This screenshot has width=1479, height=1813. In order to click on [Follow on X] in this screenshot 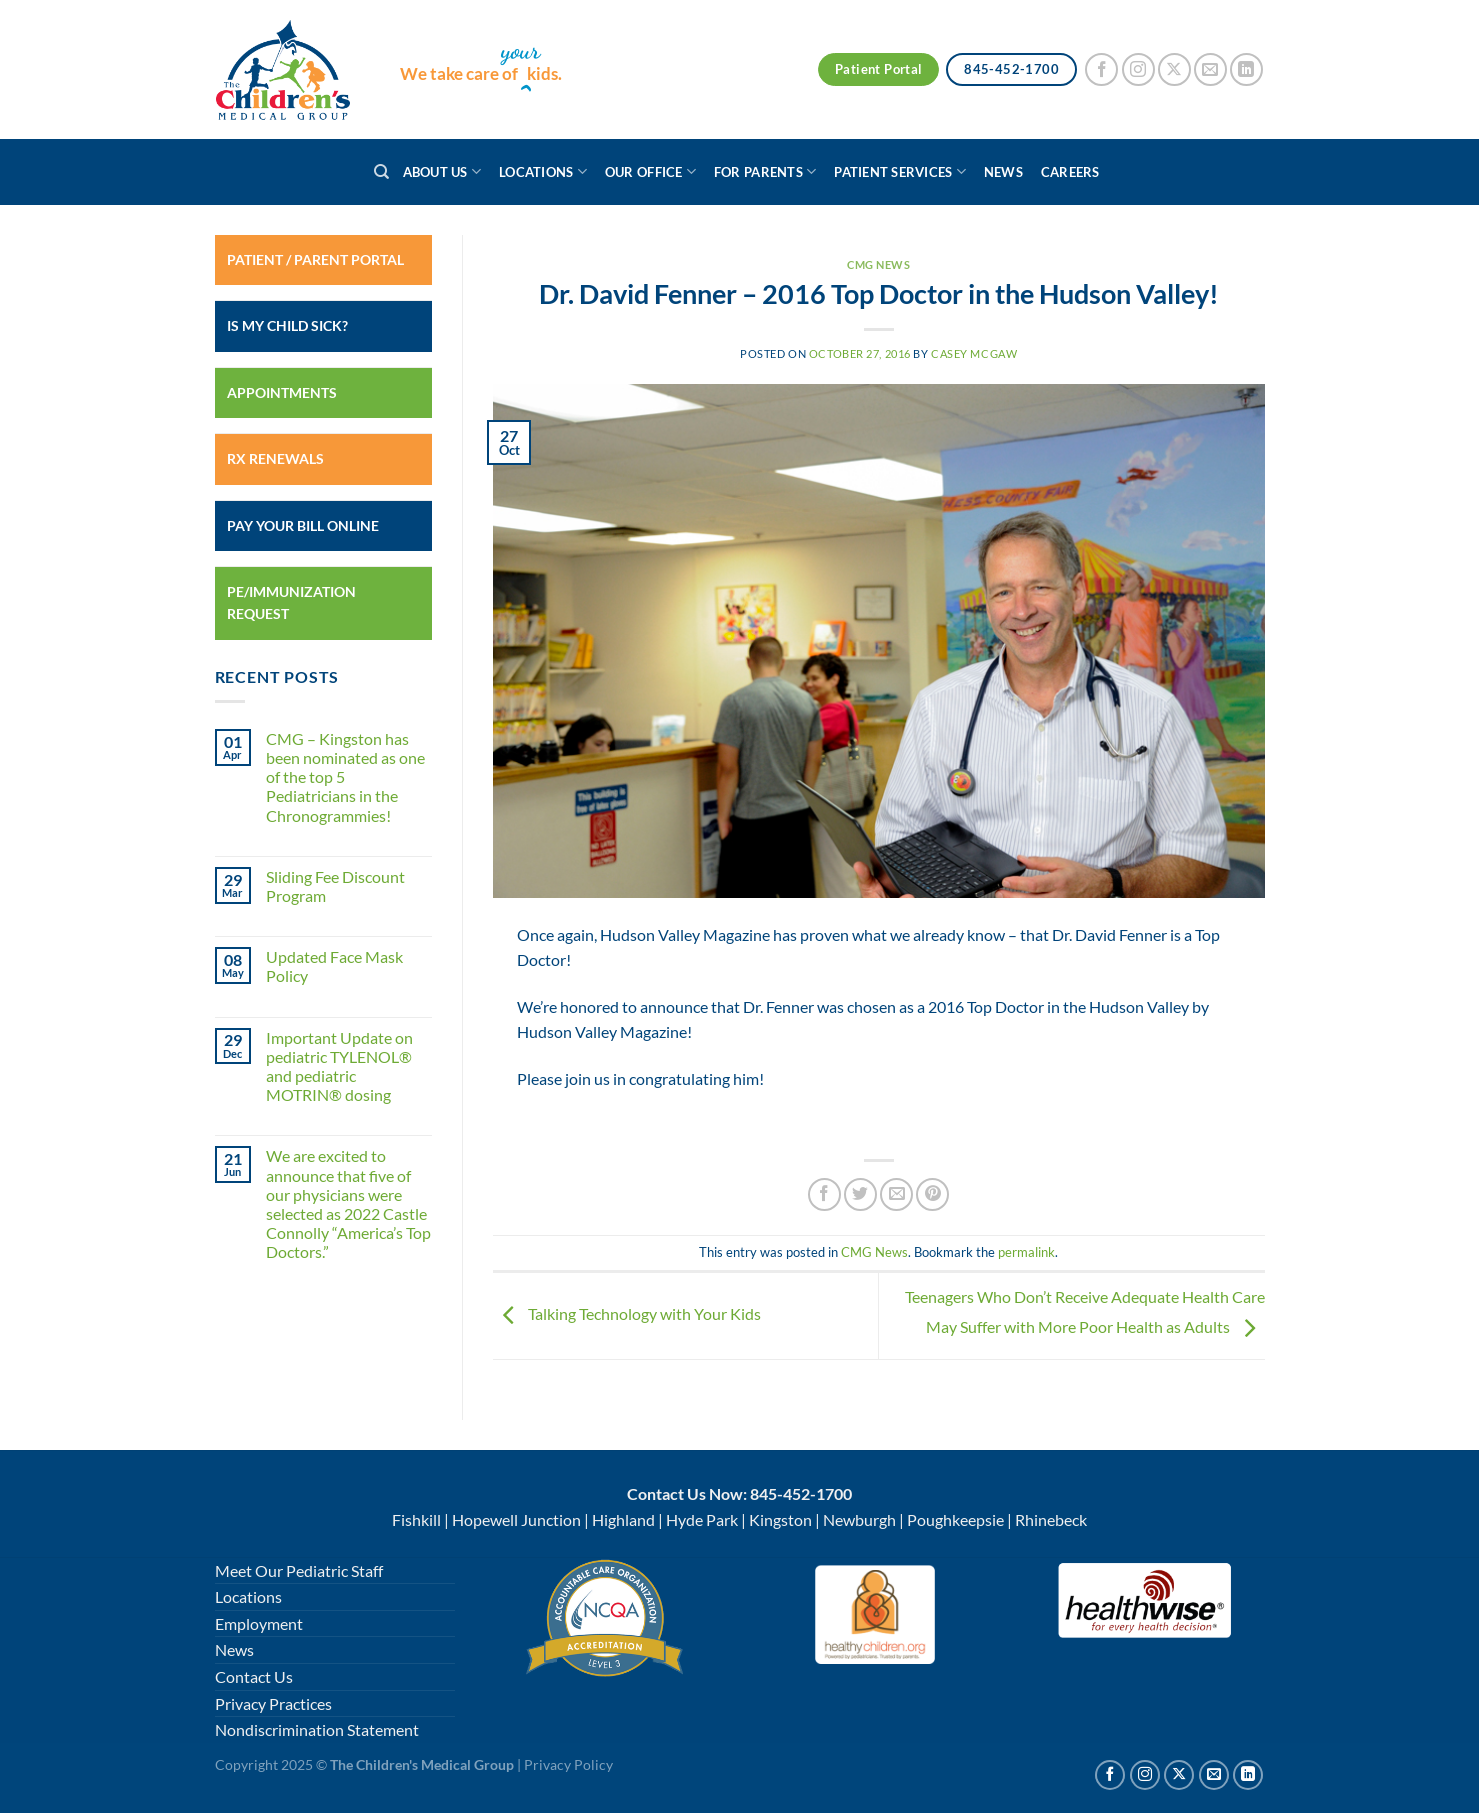, I will do `click(1174, 69)`.